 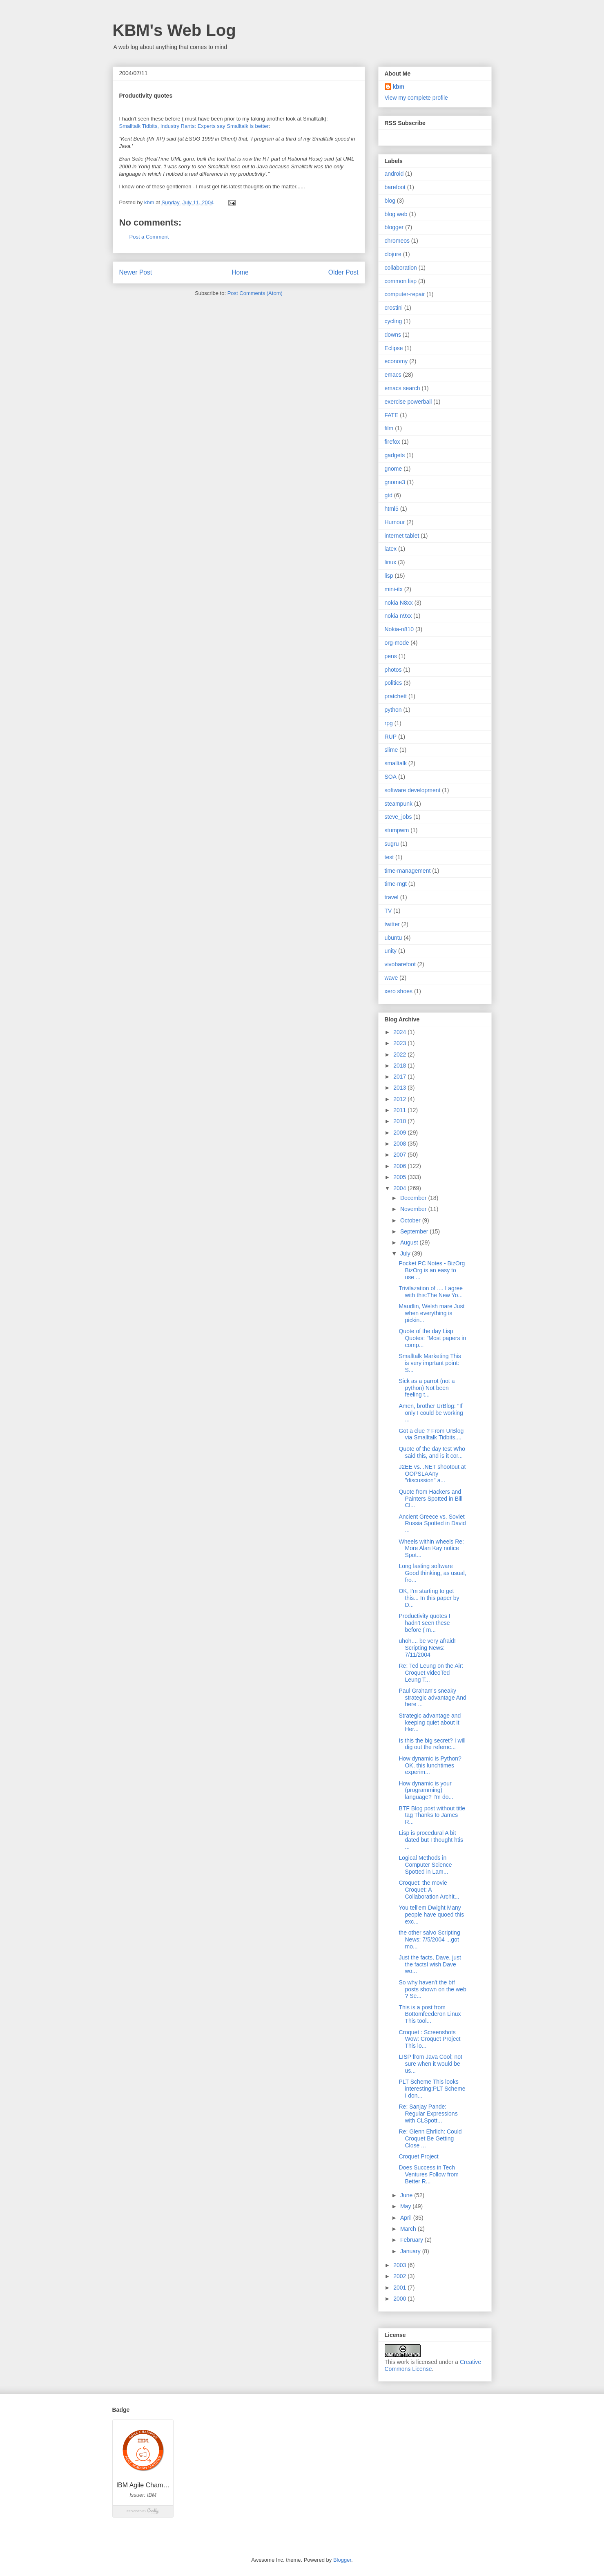 I want to click on kbm, so click(x=399, y=86).